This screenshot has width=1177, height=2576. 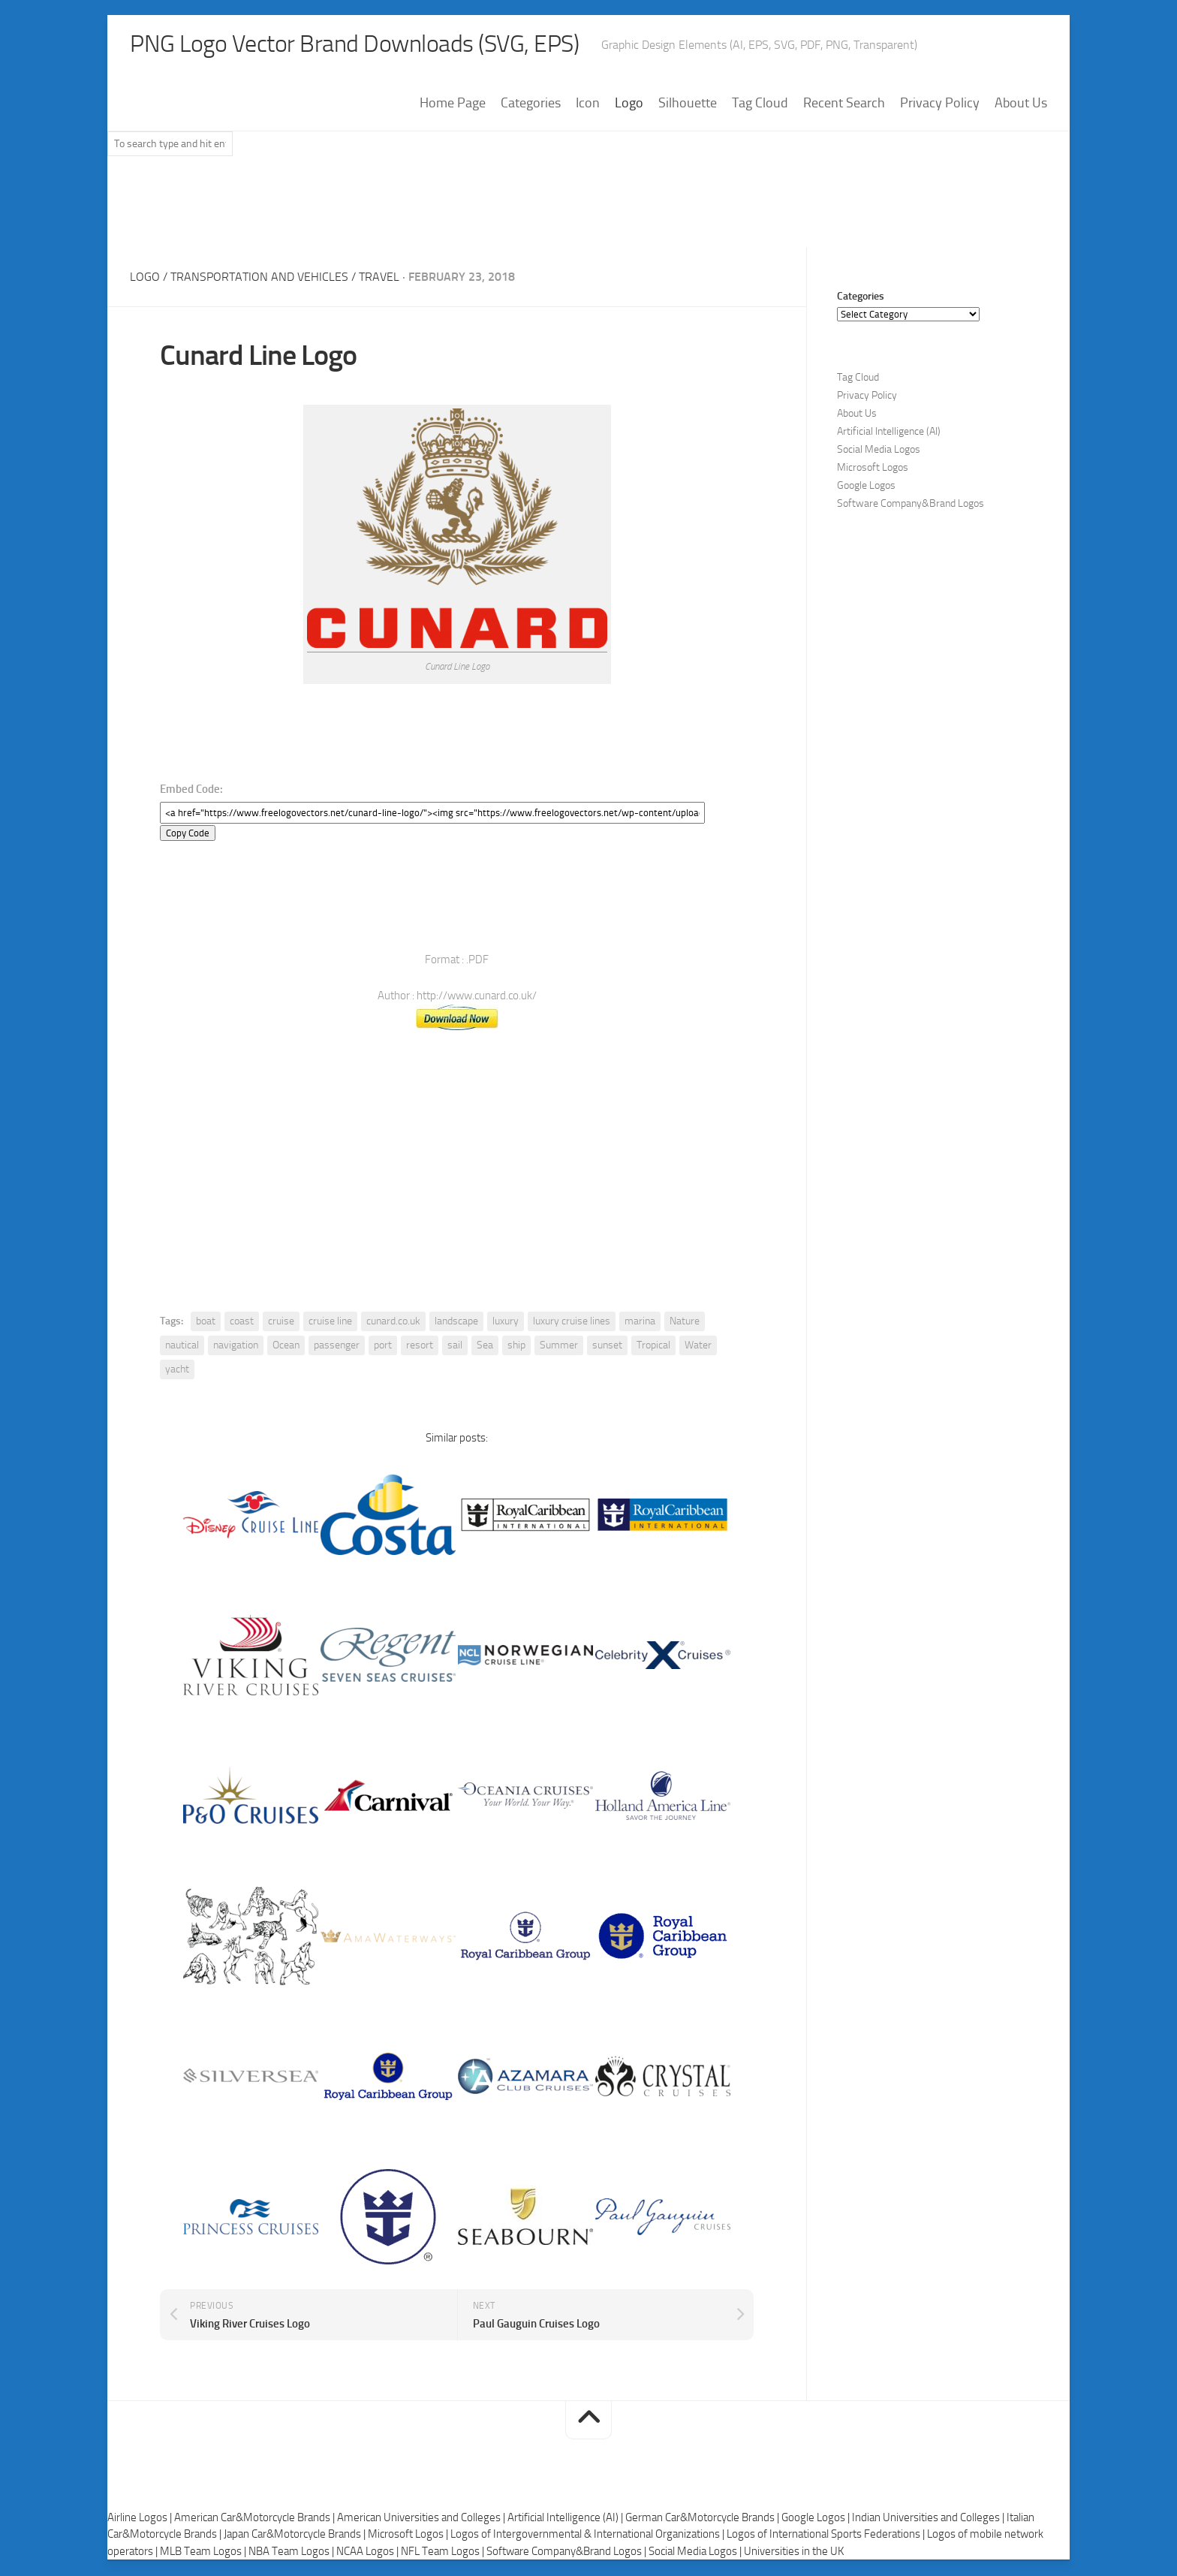 What do you see at coordinates (794, 2552) in the screenshot?
I see `Universities in the UK` at bounding box center [794, 2552].